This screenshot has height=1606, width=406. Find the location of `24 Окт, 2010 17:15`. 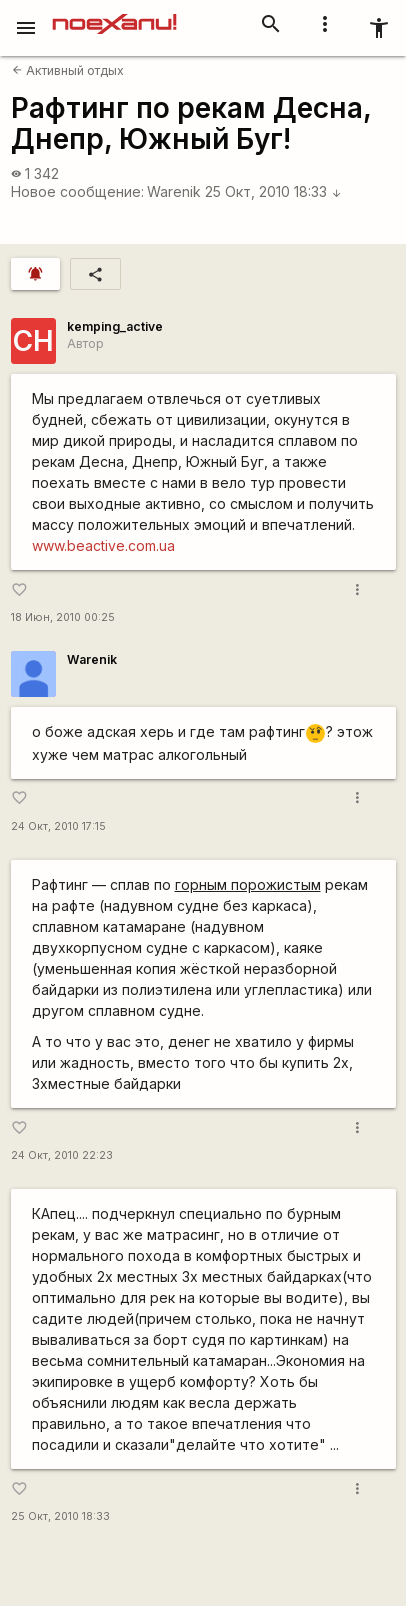

24 Окт, 2010 17:15 is located at coordinates (58, 826).